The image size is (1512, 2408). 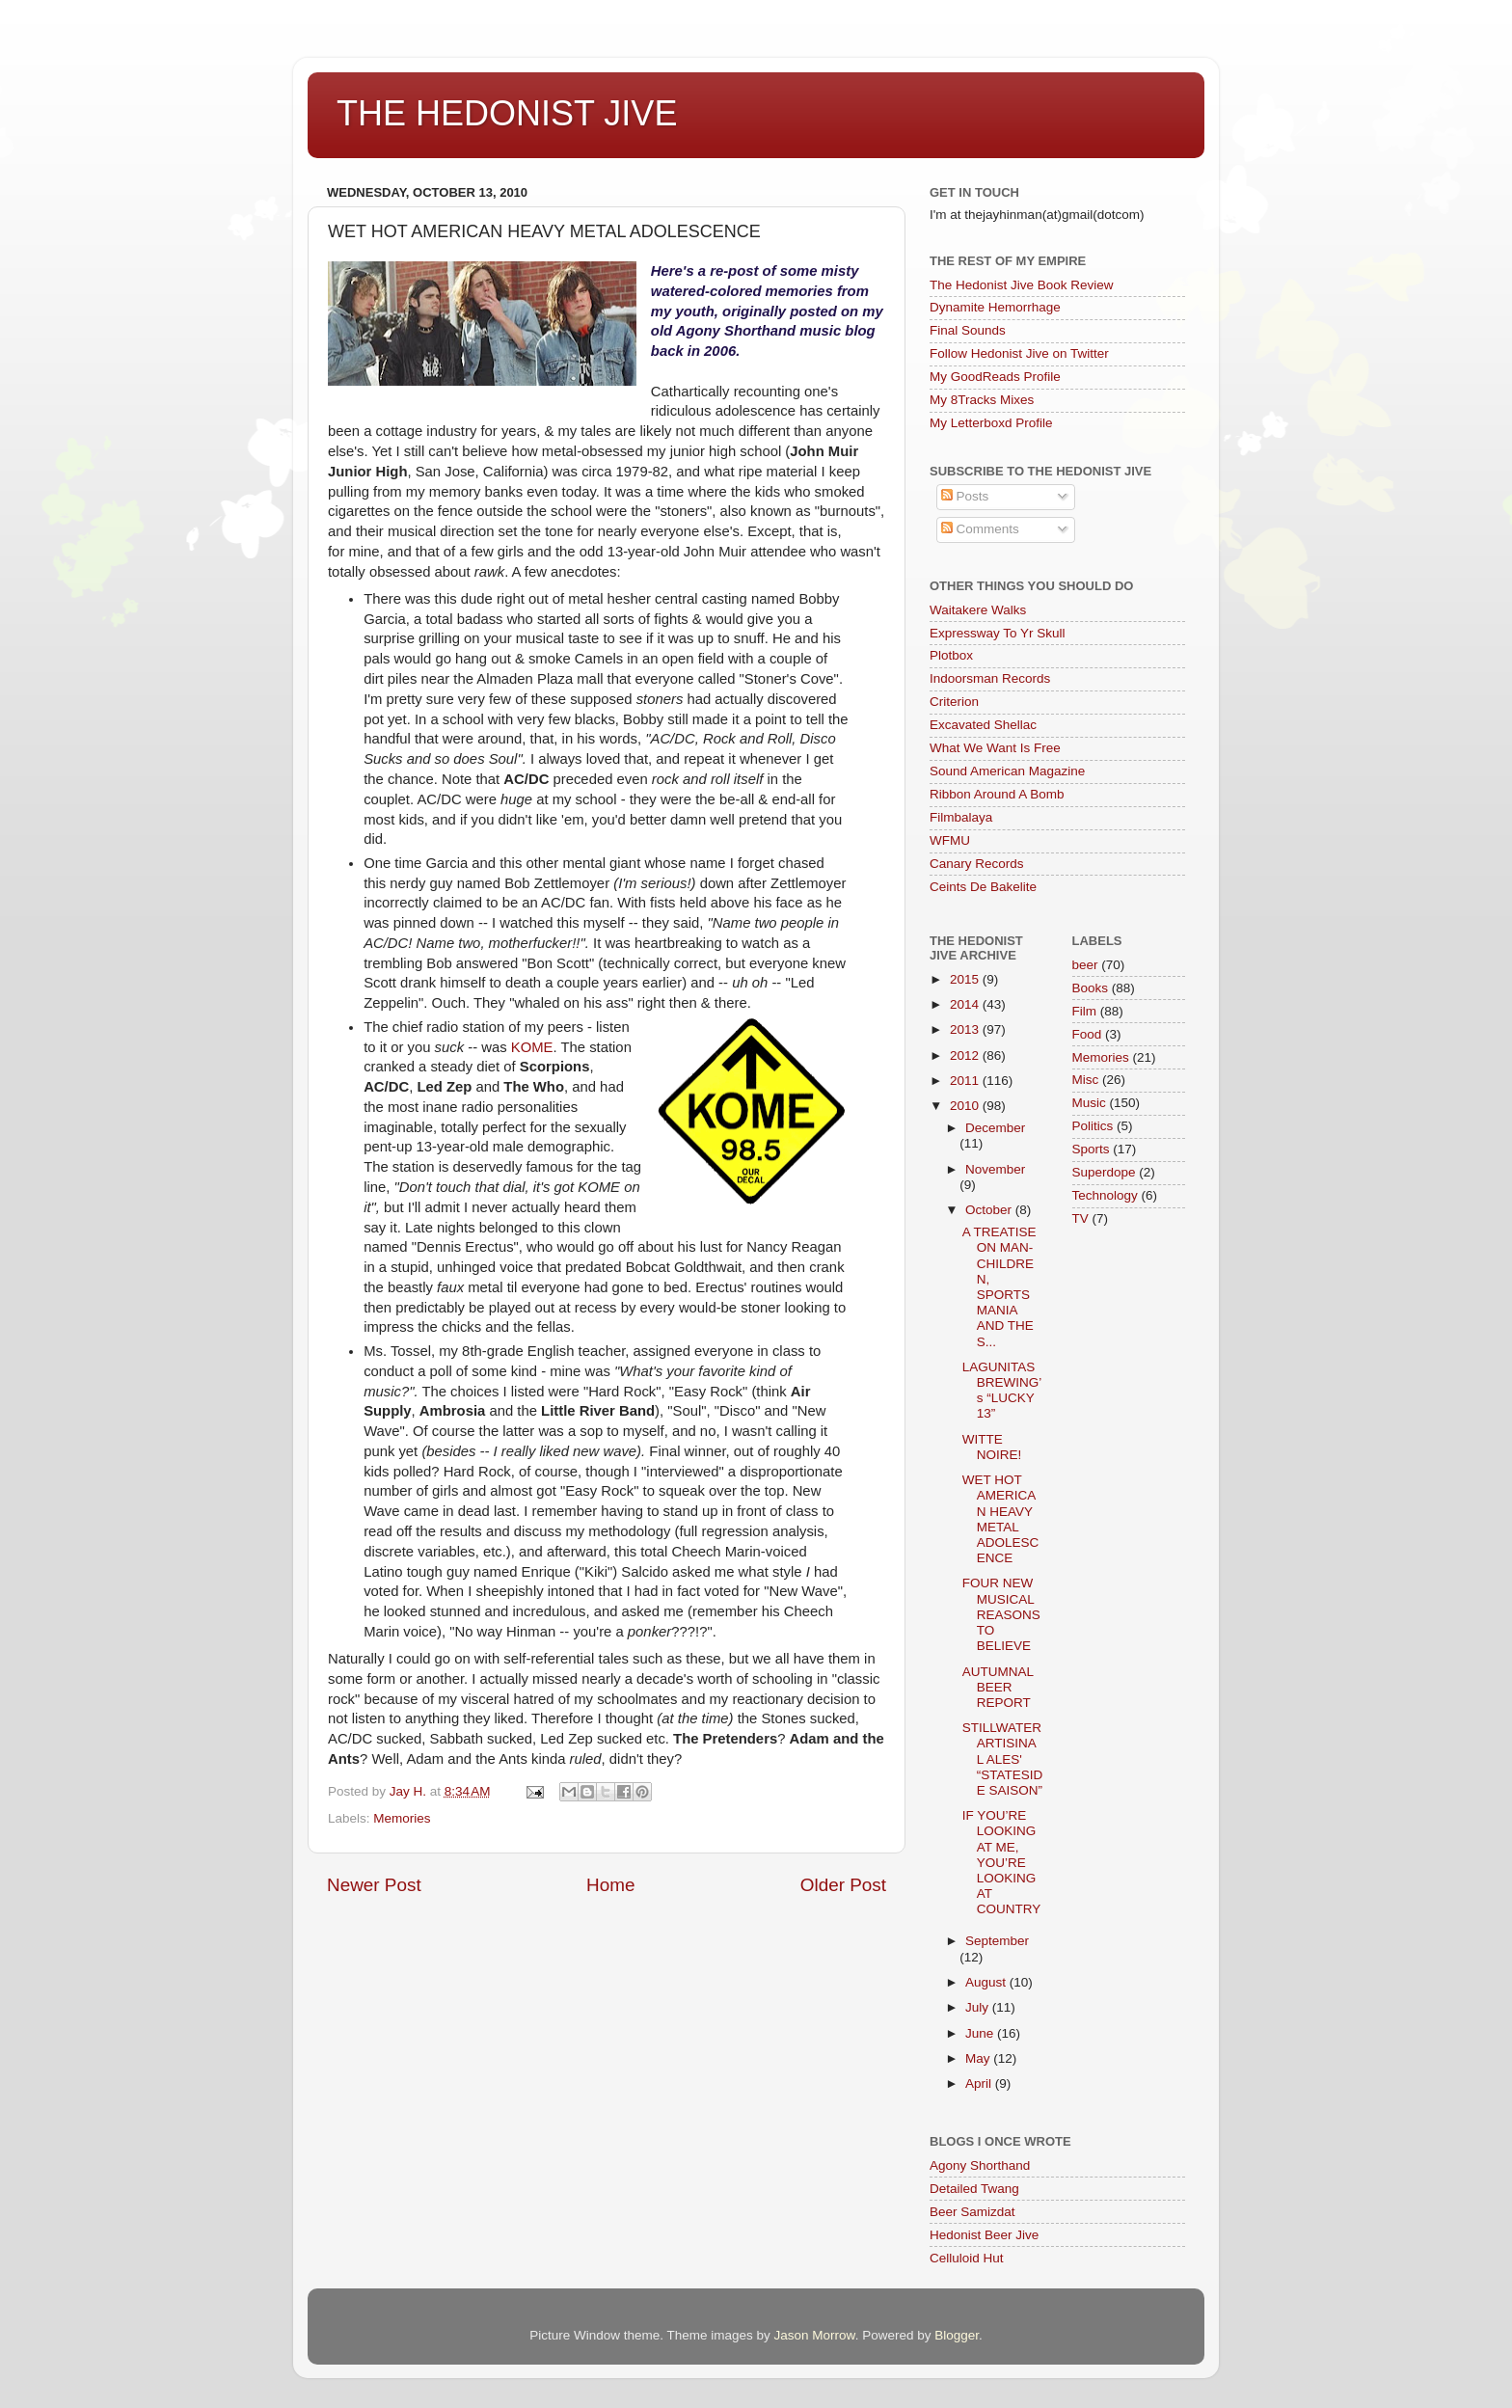 I want to click on Jason Morrow, so click(x=814, y=2335).